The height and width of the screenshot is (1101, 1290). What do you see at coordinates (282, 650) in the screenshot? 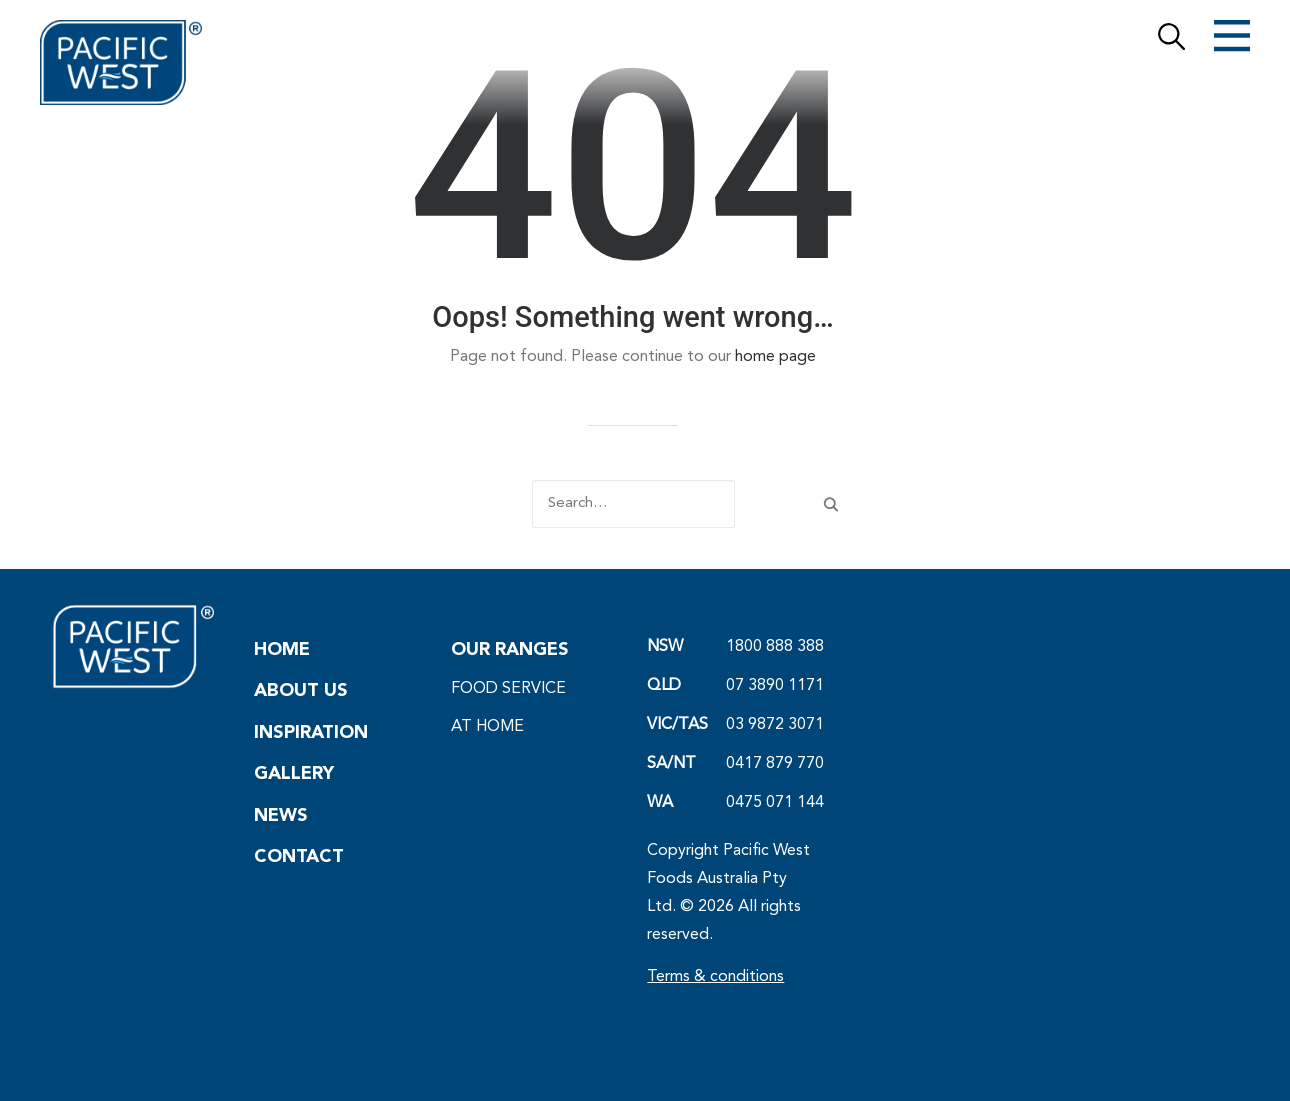
I see `HOME` at bounding box center [282, 650].